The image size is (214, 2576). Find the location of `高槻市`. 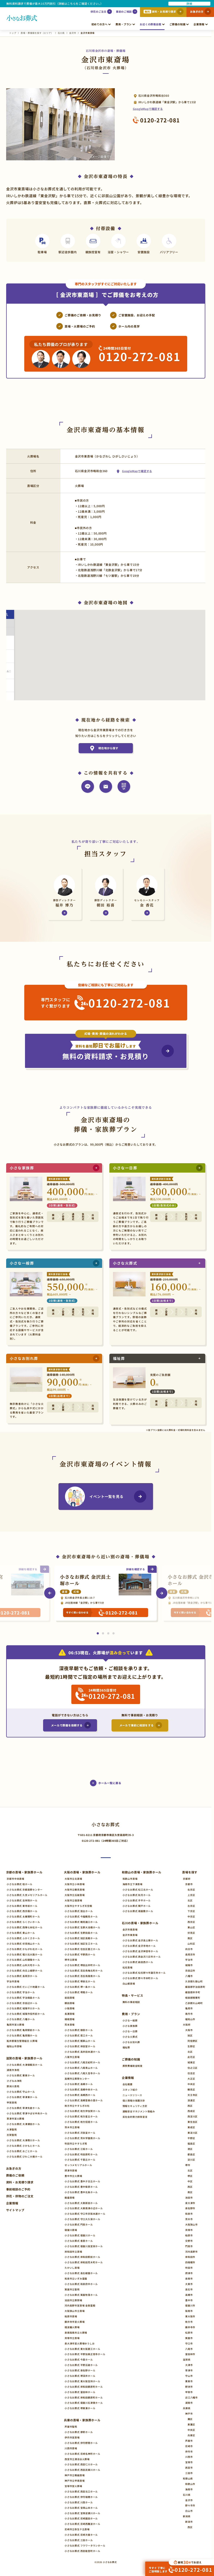

高槻市 is located at coordinates (189, 2292).